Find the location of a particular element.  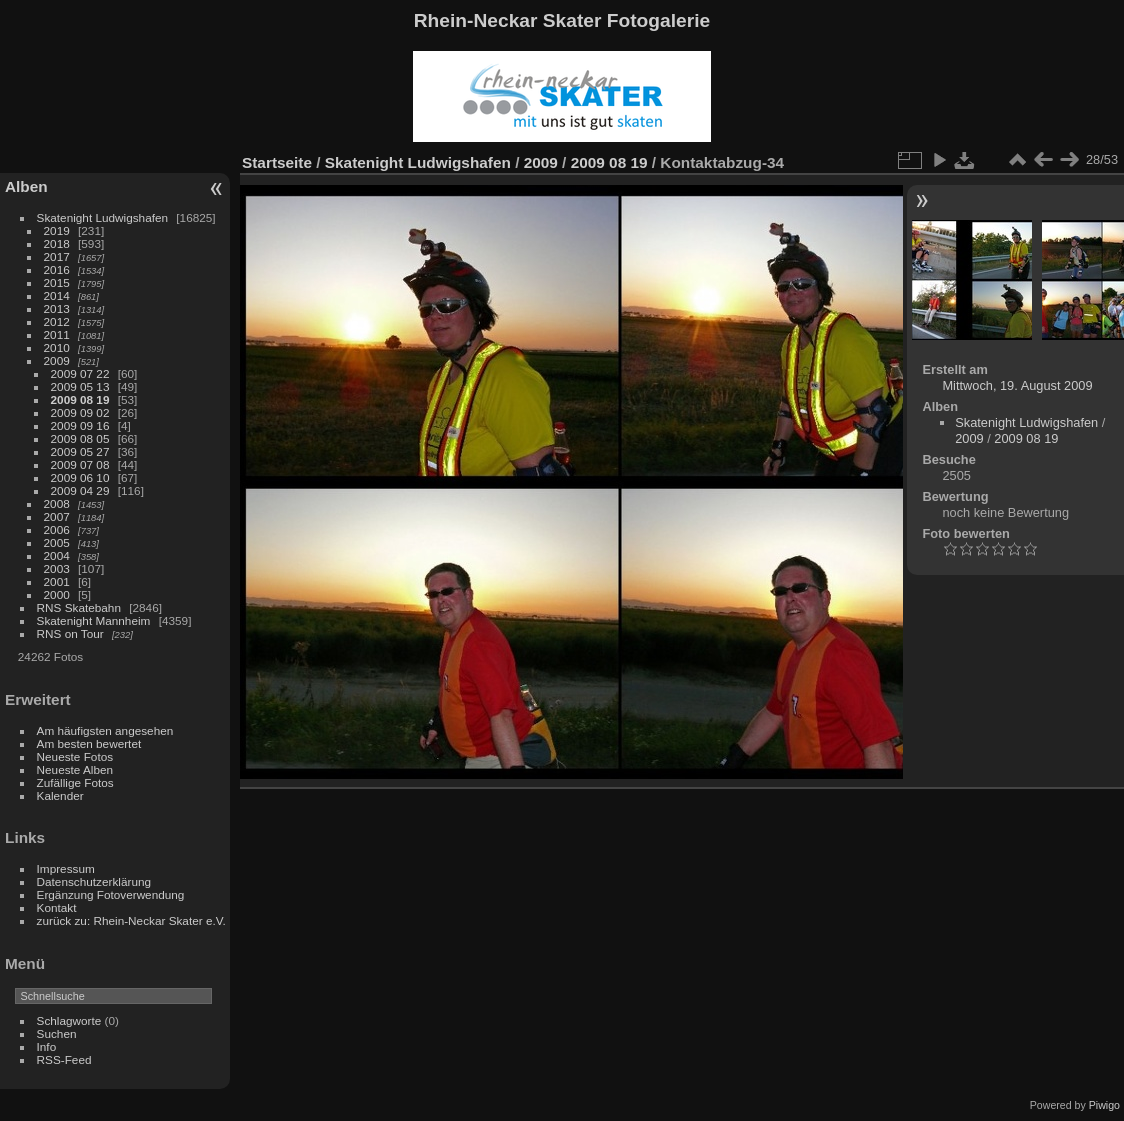

zurück zu: Rhein-Neckar Skater e.V. is located at coordinates (131, 920).